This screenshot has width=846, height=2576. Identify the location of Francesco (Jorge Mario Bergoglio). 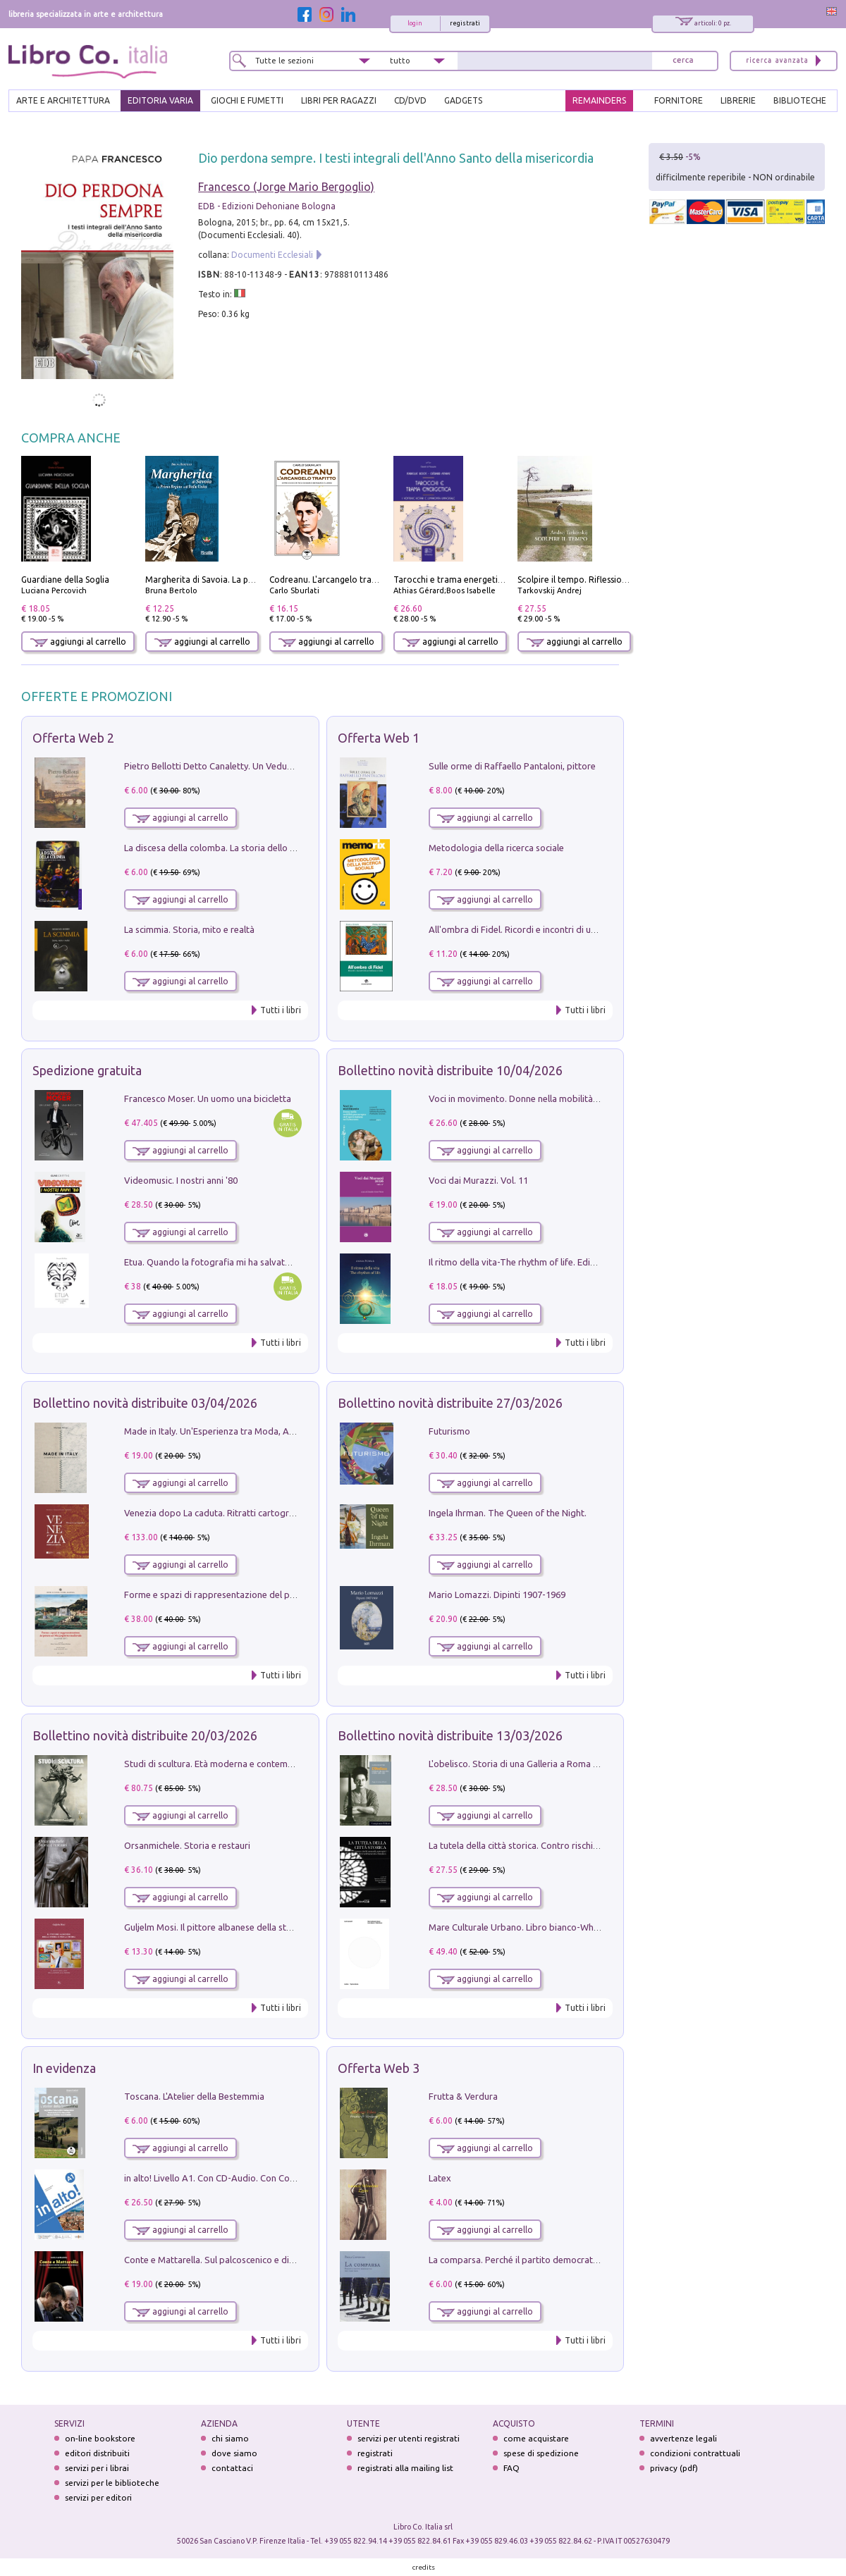
(286, 186).